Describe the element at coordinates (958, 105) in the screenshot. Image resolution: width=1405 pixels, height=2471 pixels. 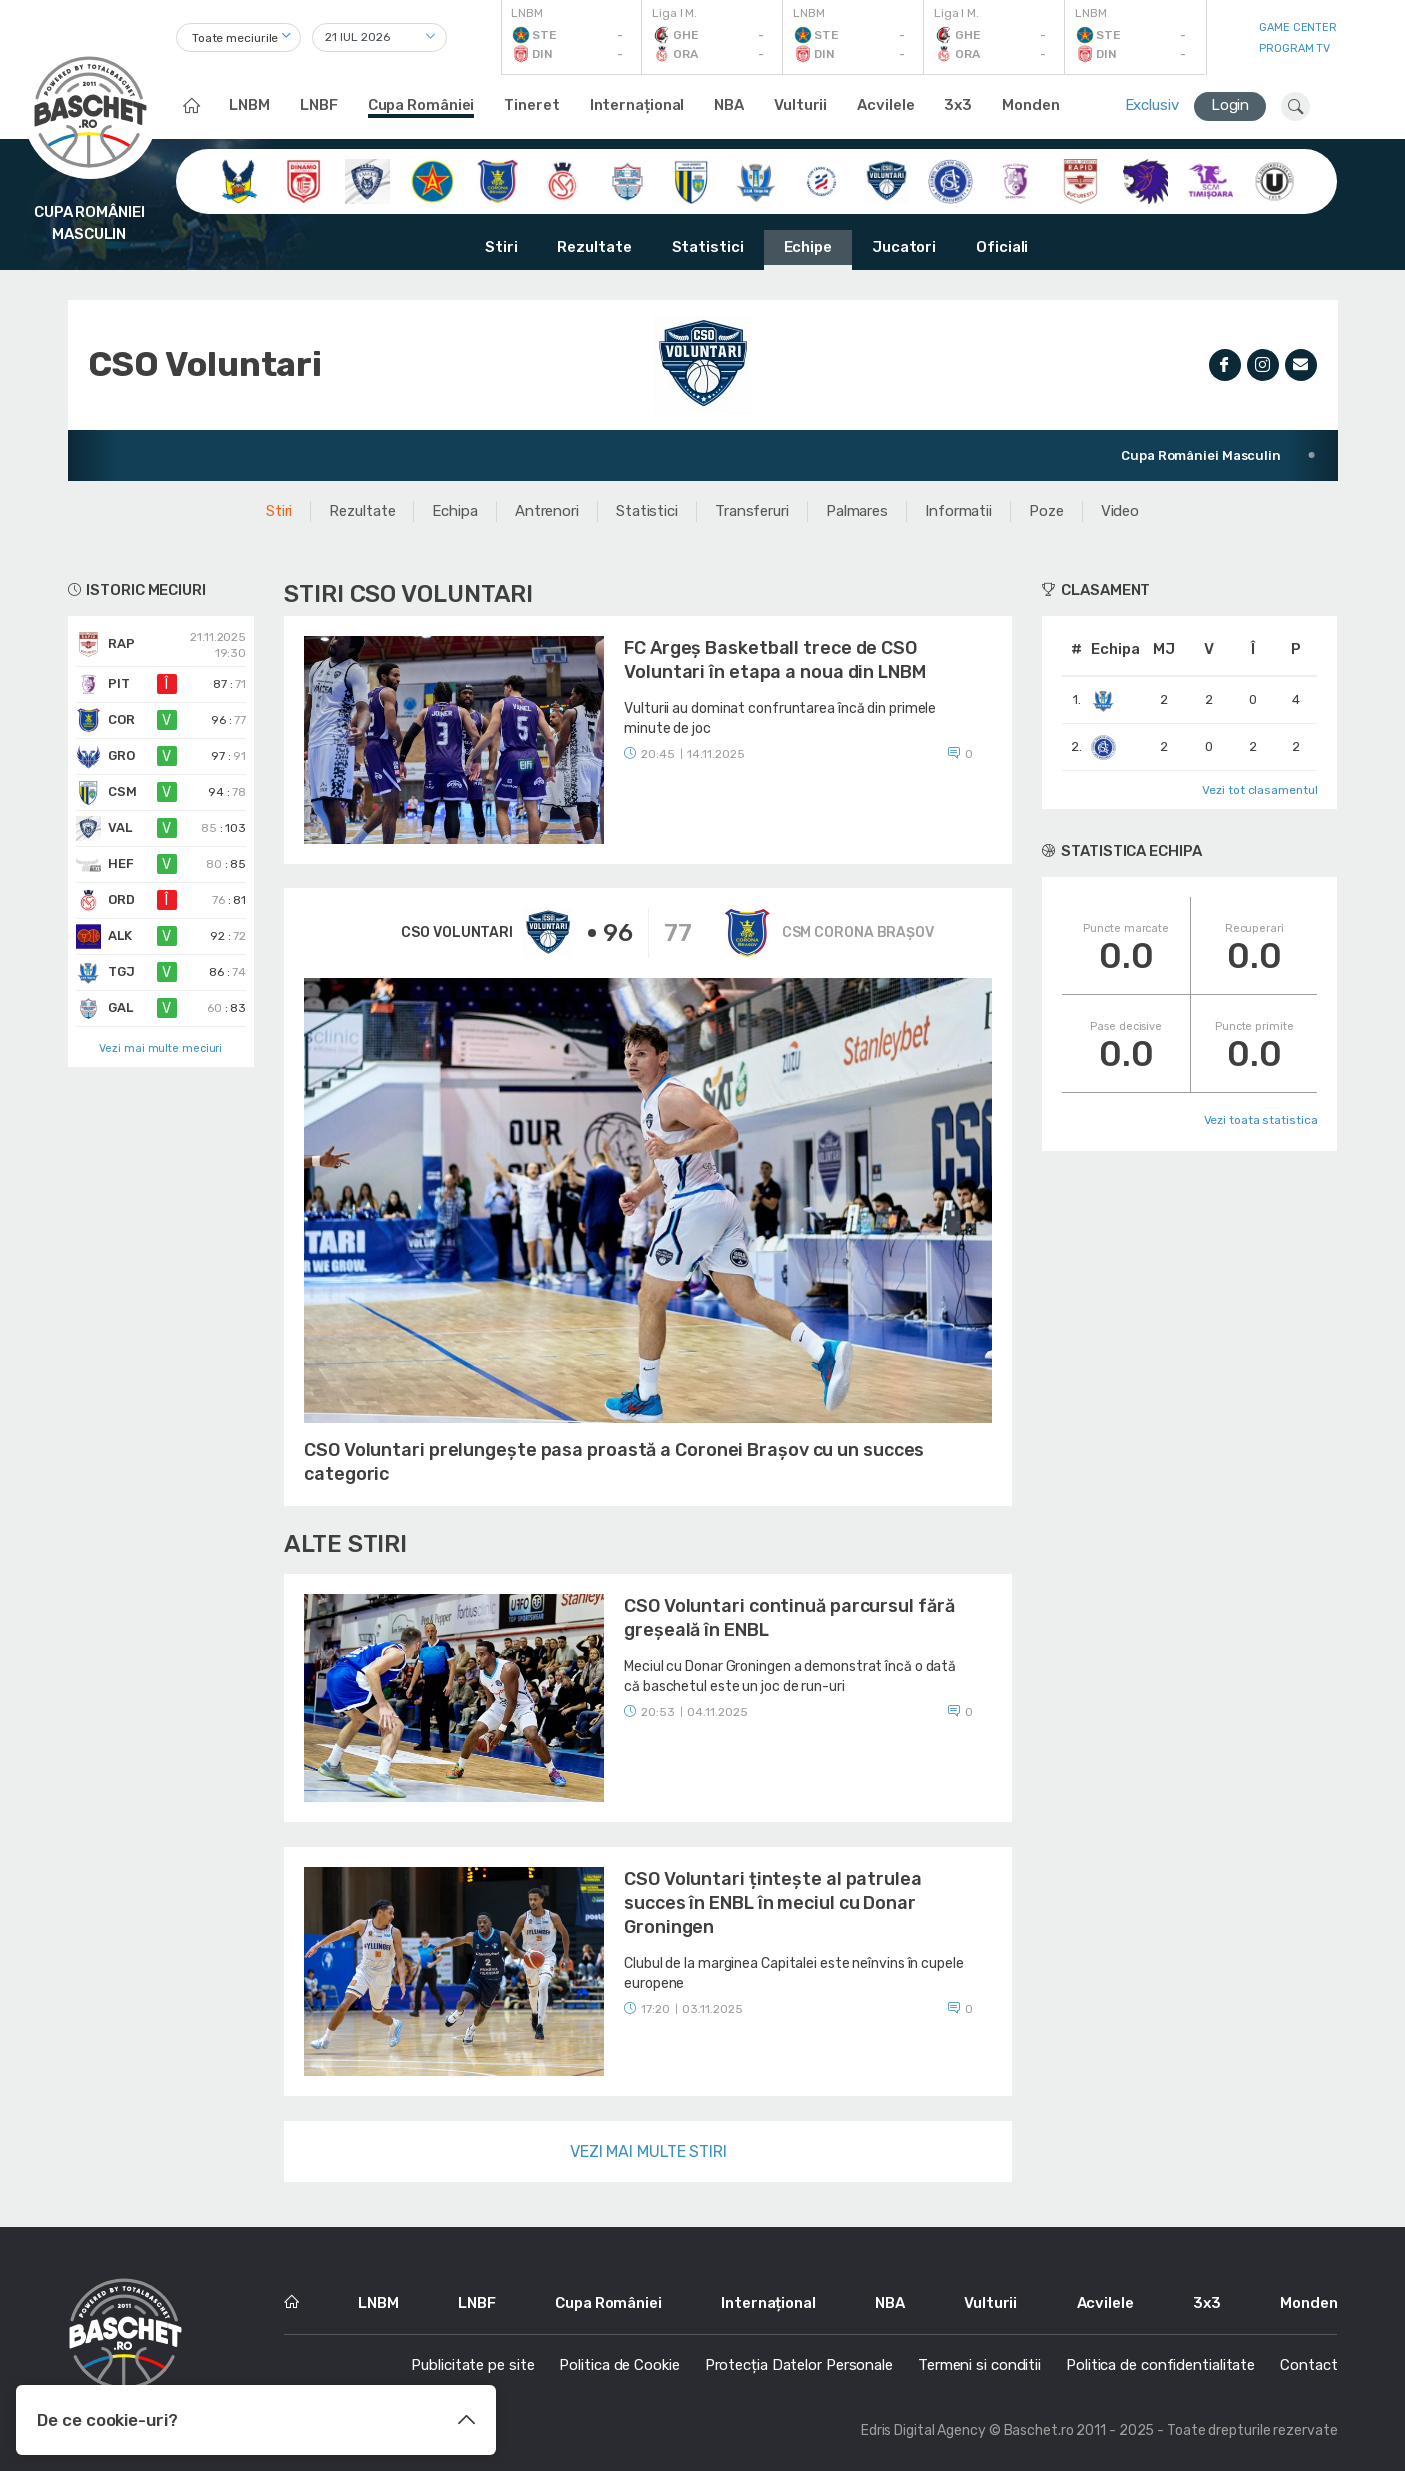
I see `3x3` at that location.